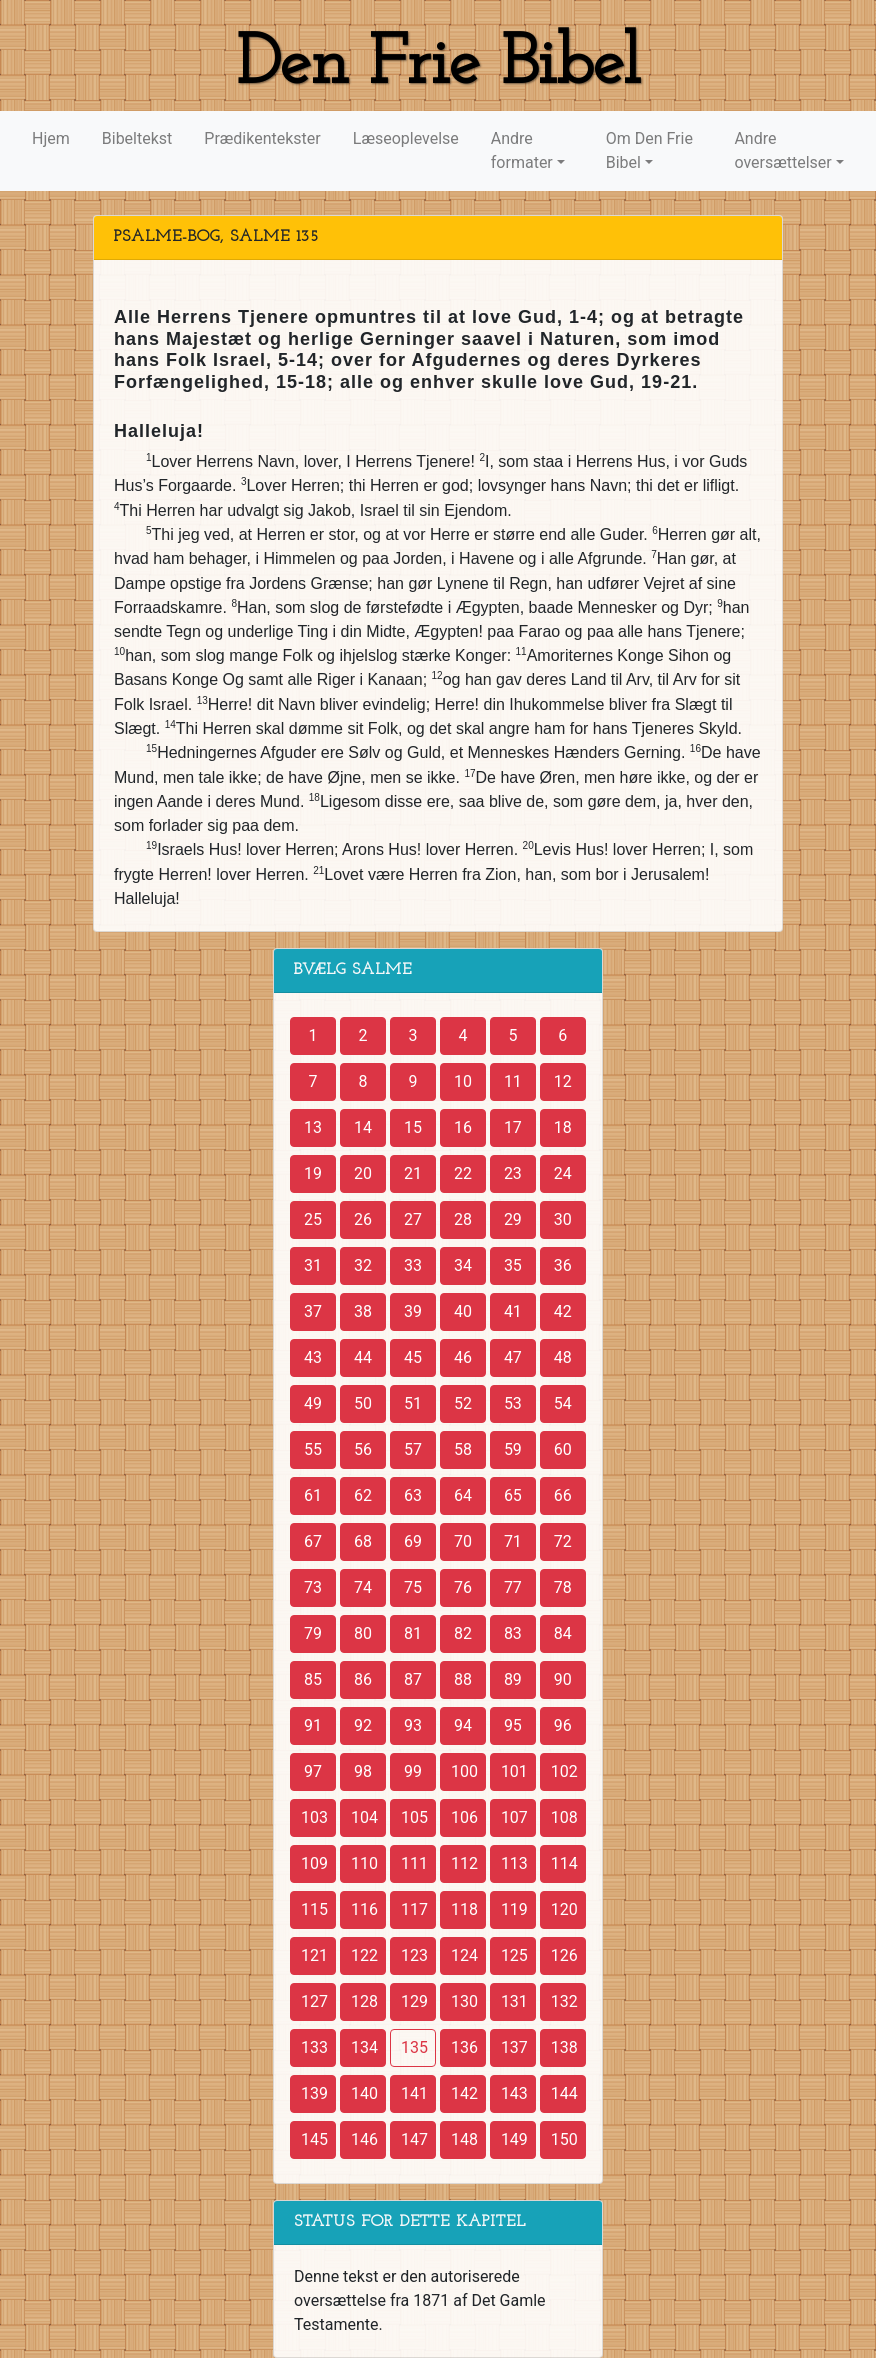 The image size is (876, 2358). I want to click on 87, so click(413, 1679).